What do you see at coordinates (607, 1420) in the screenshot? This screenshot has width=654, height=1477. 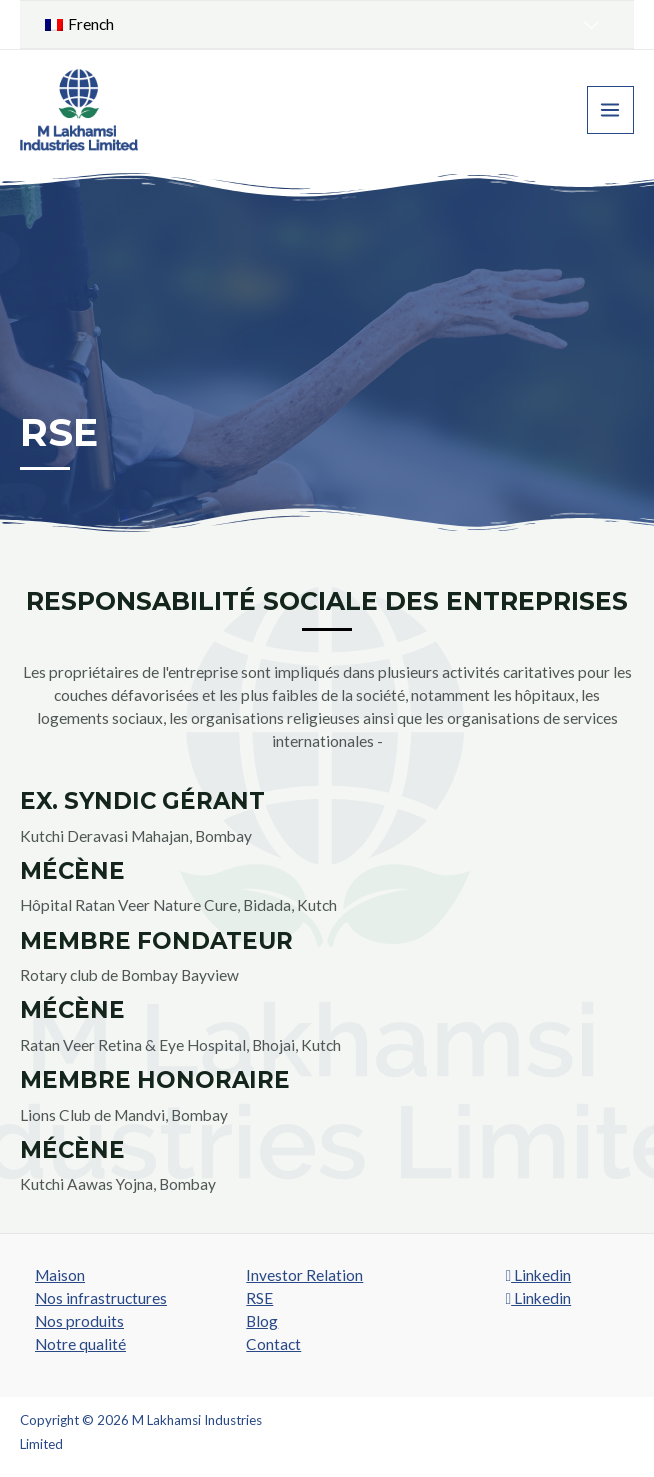 I see `SROMPL` at bounding box center [607, 1420].